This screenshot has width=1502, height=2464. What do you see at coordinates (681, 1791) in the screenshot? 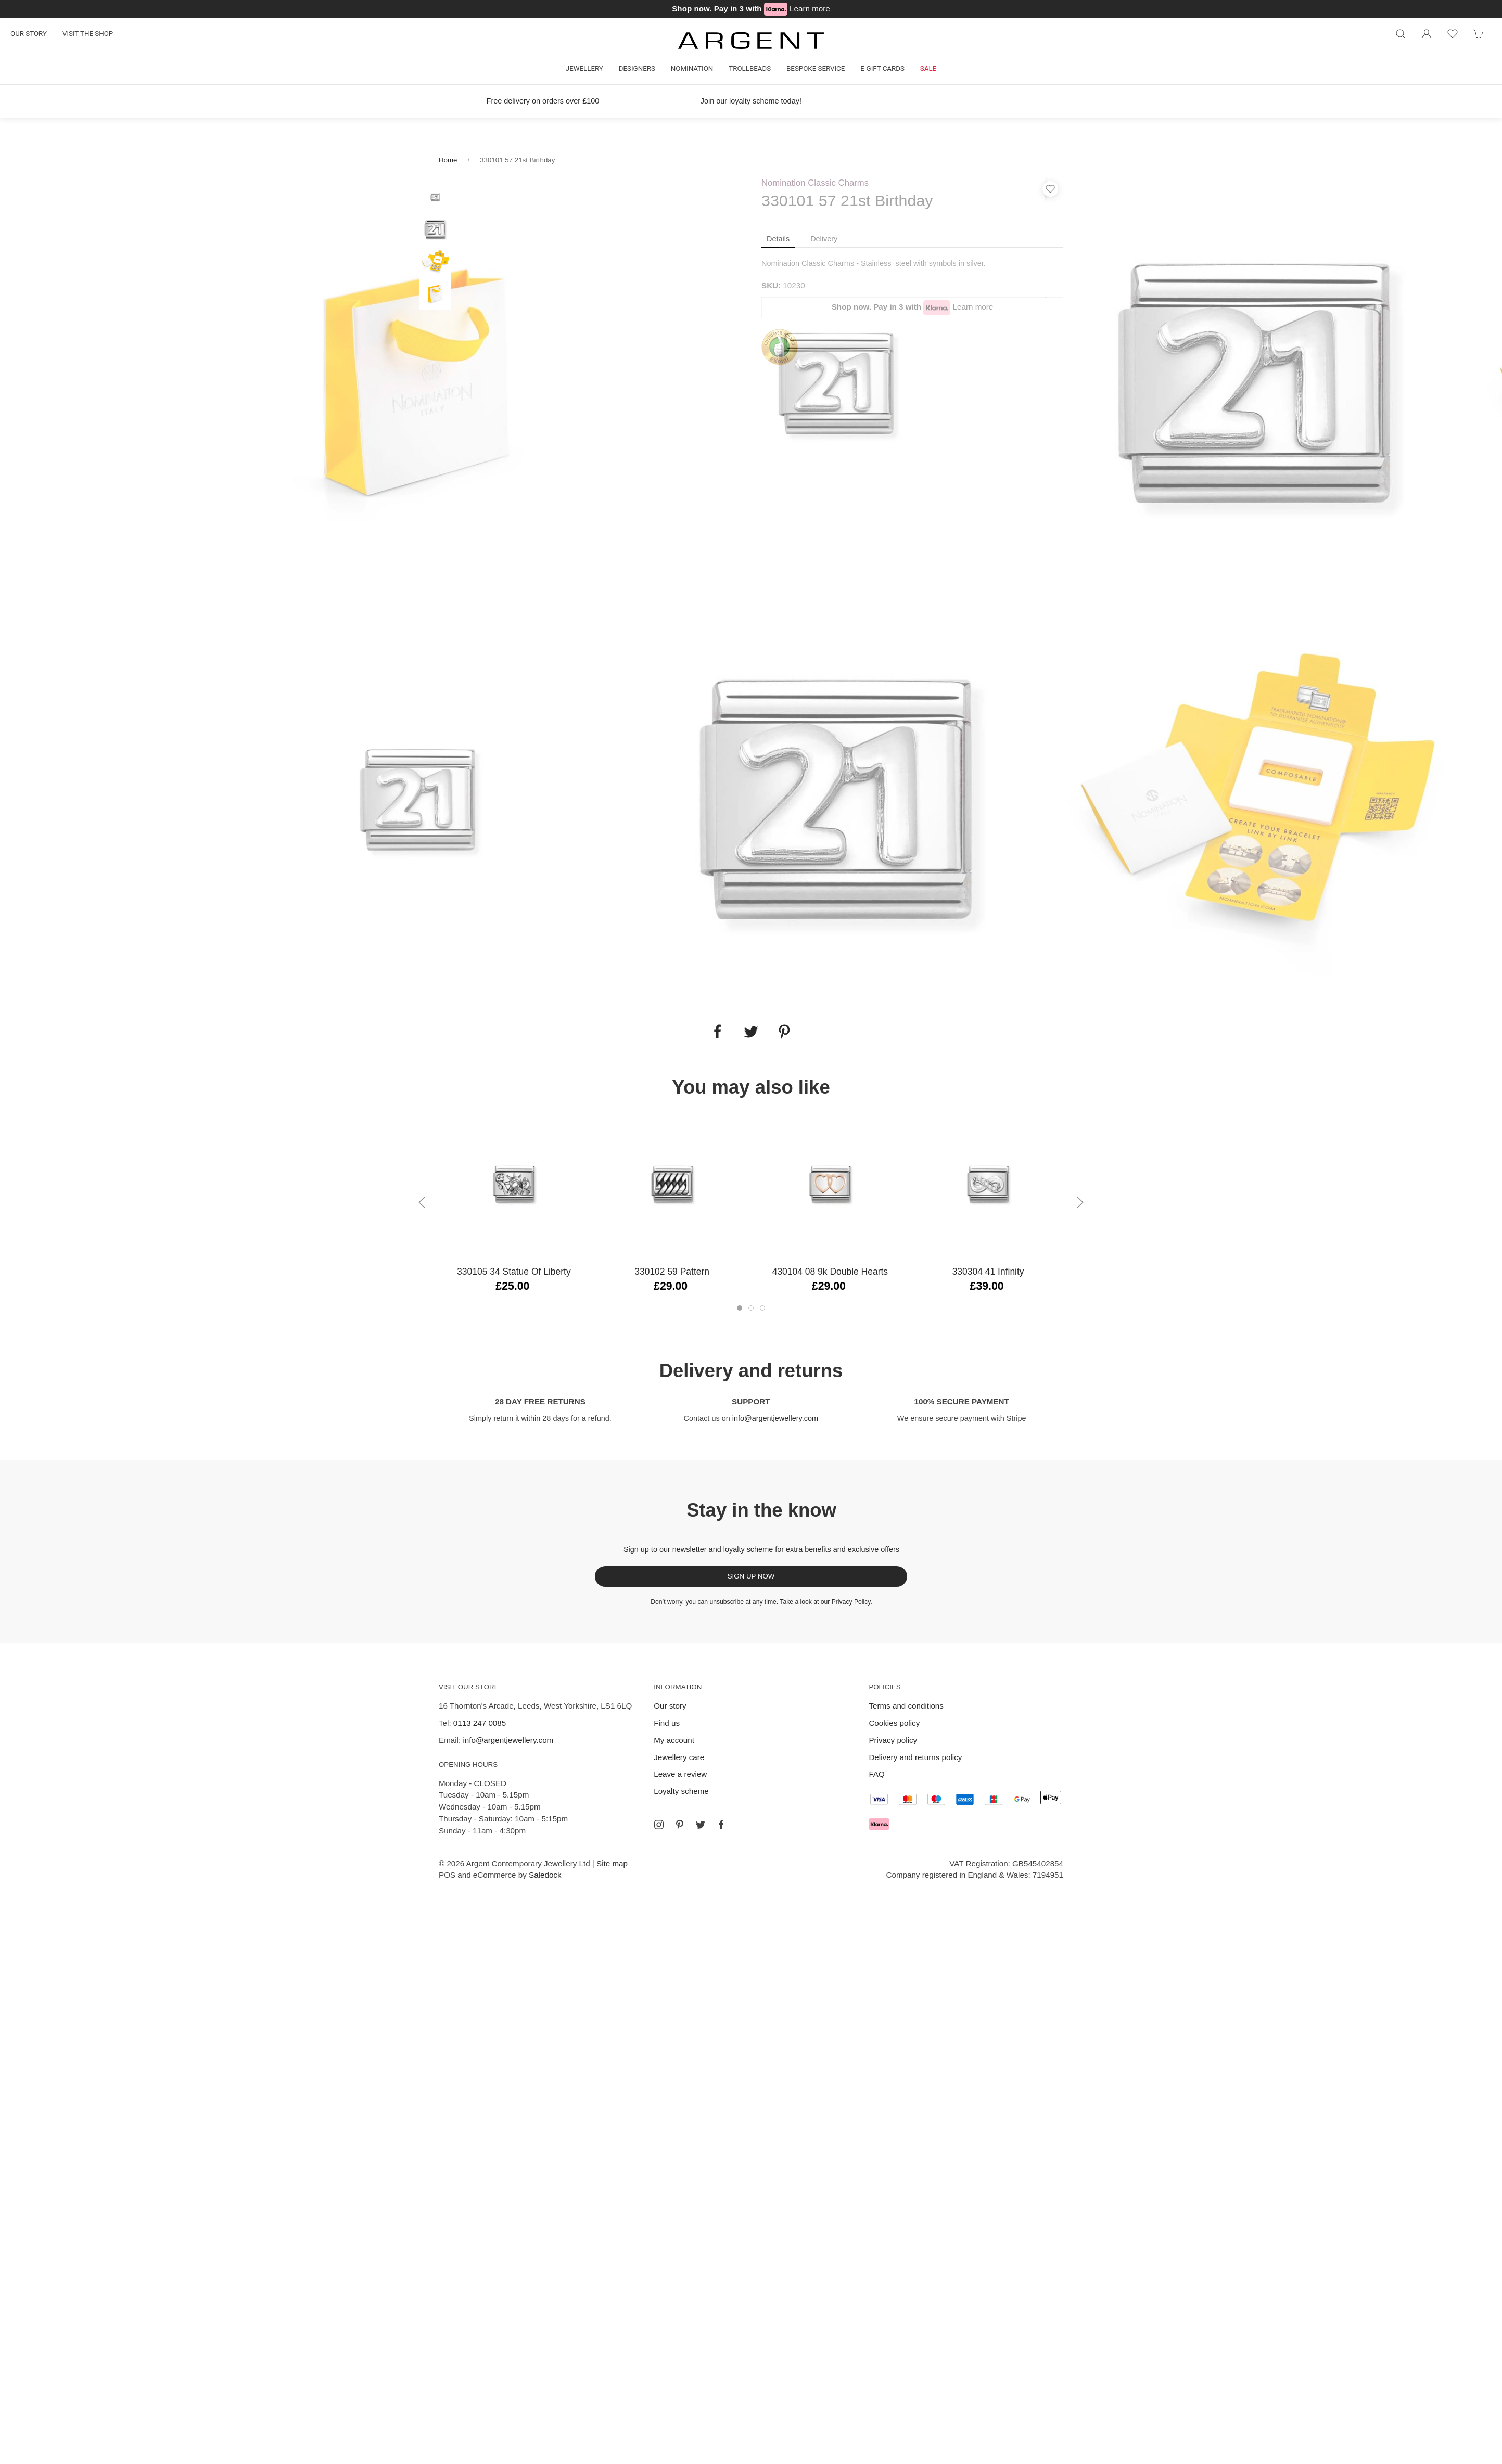
I see `Loyalty scheme` at bounding box center [681, 1791].